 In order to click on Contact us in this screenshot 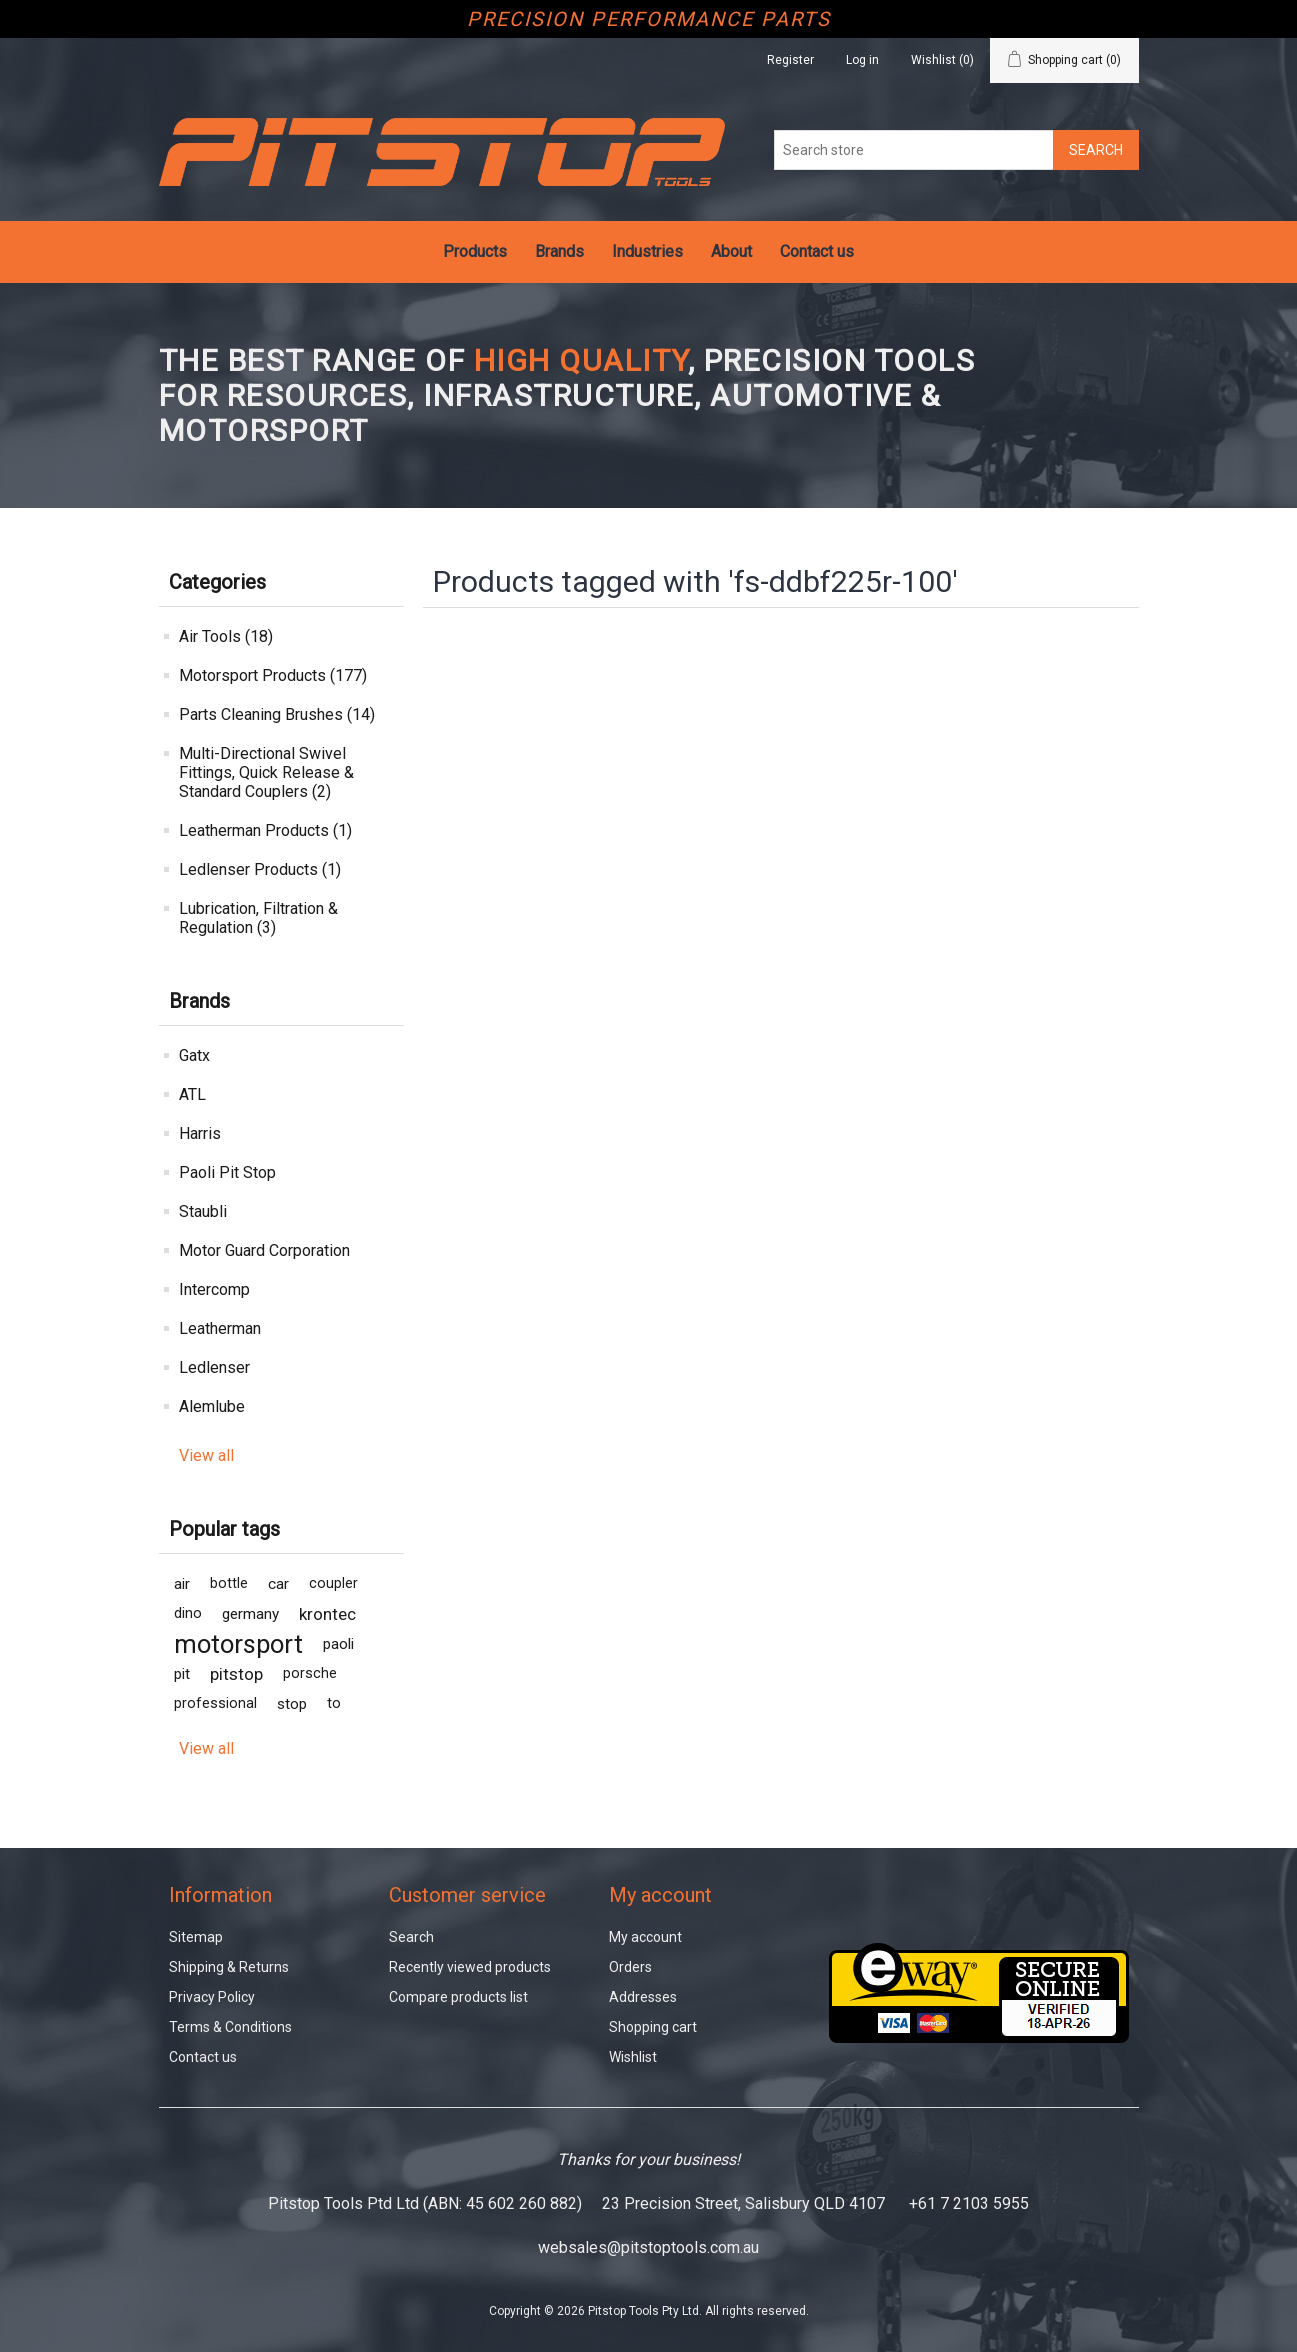, I will do `click(817, 251)`.